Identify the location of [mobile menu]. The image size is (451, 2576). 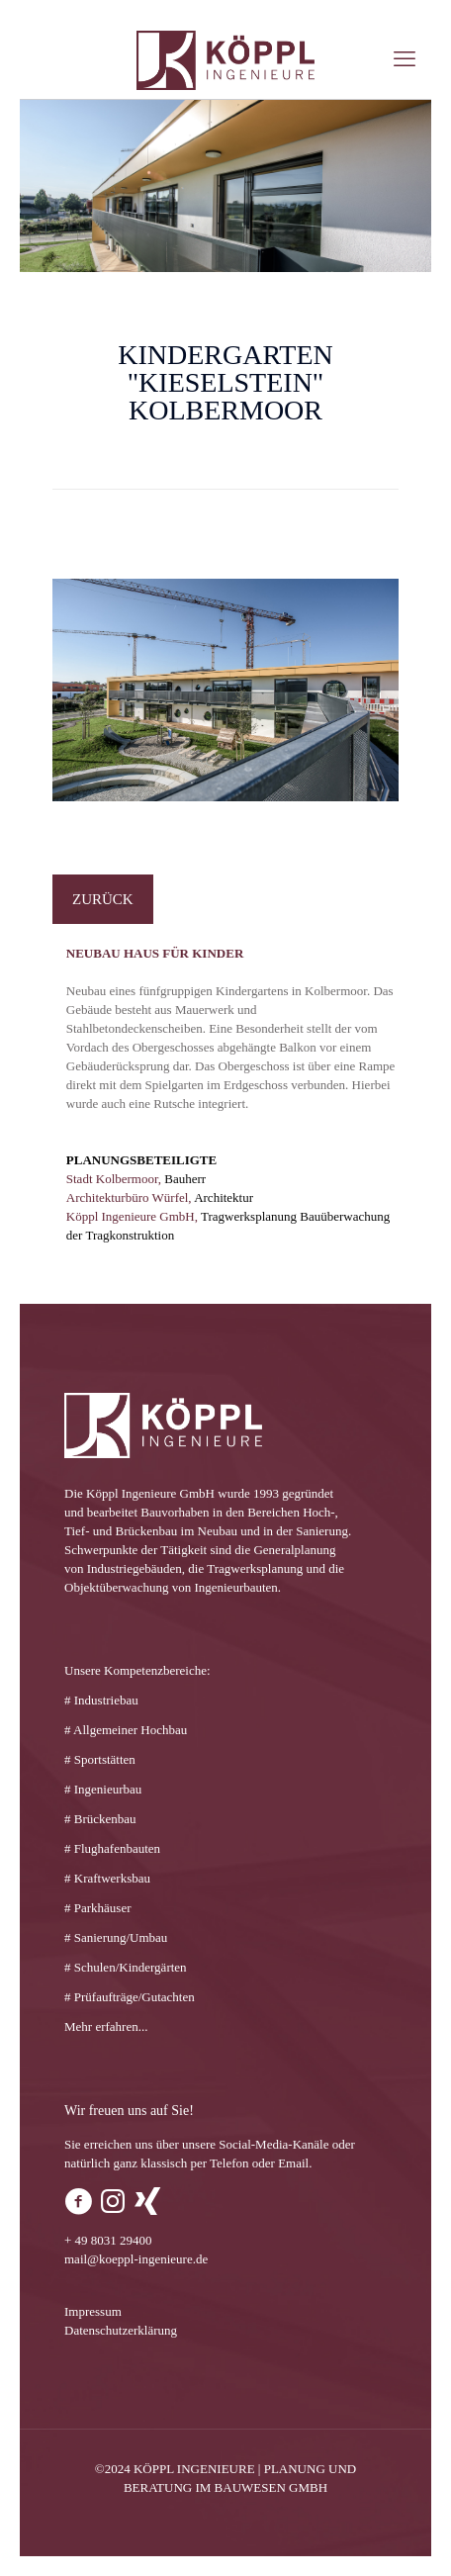
(404, 59).